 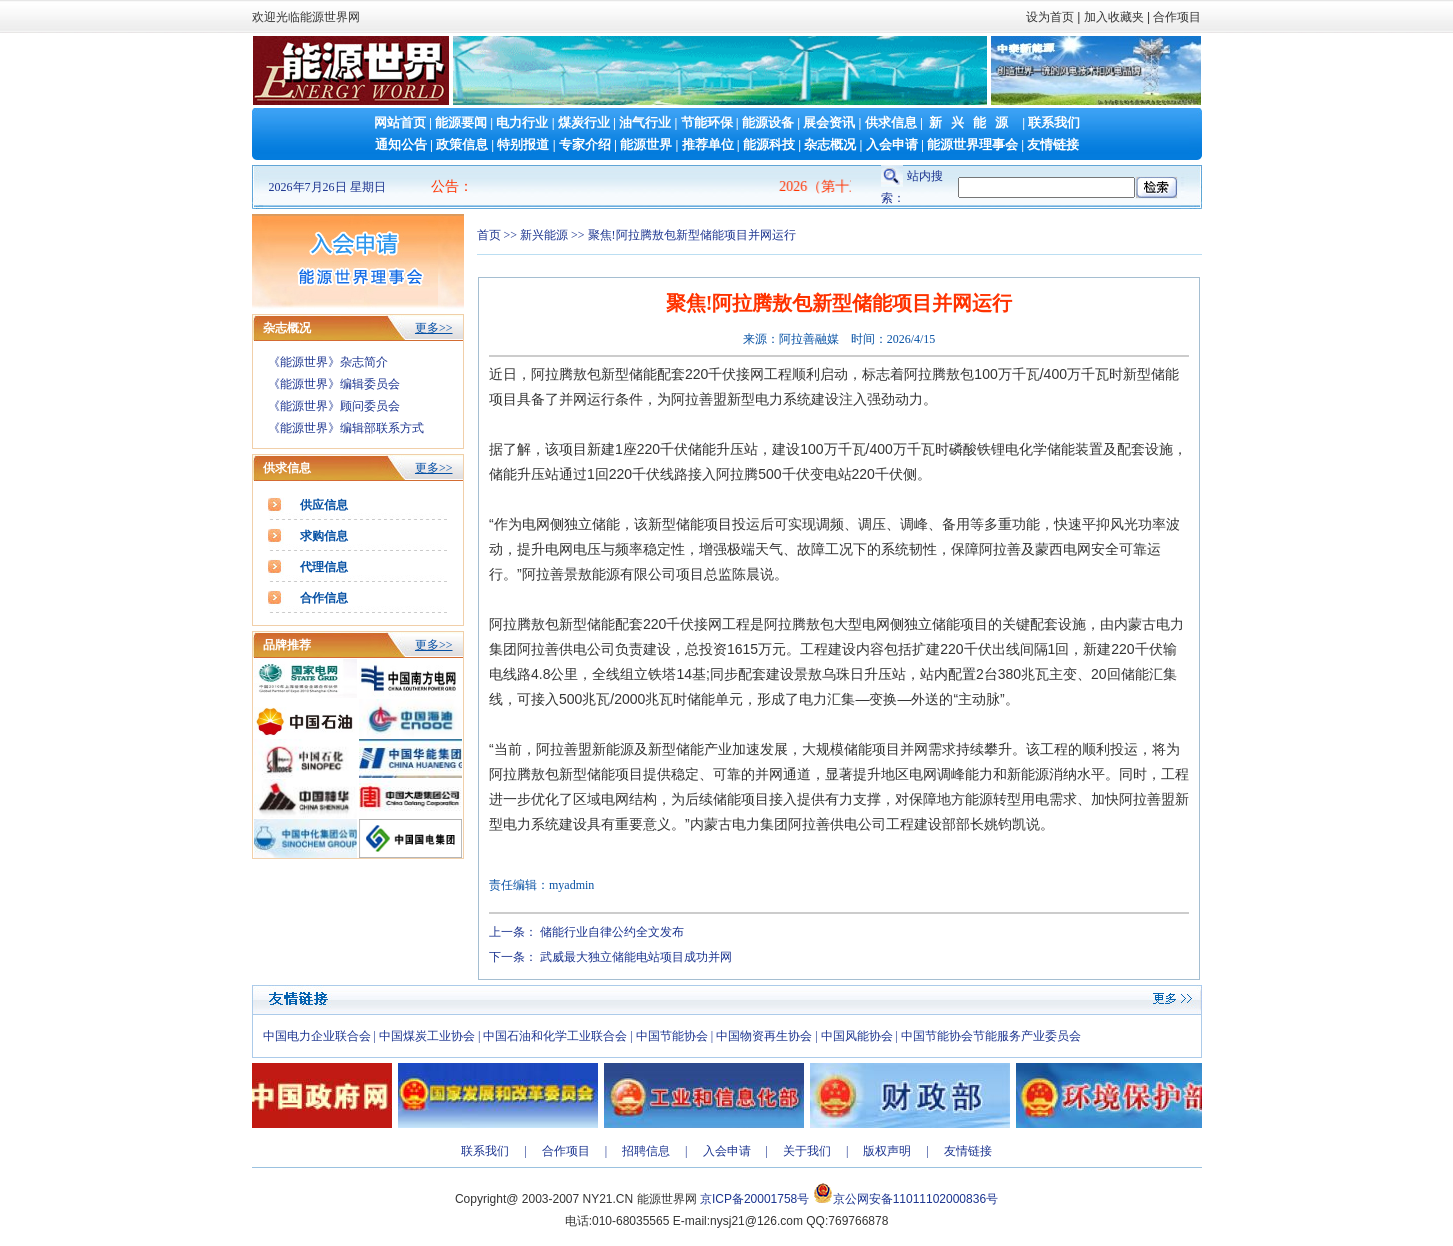 What do you see at coordinates (324, 505) in the screenshot?
I see `供应信息` at bounding box center [324, 505].